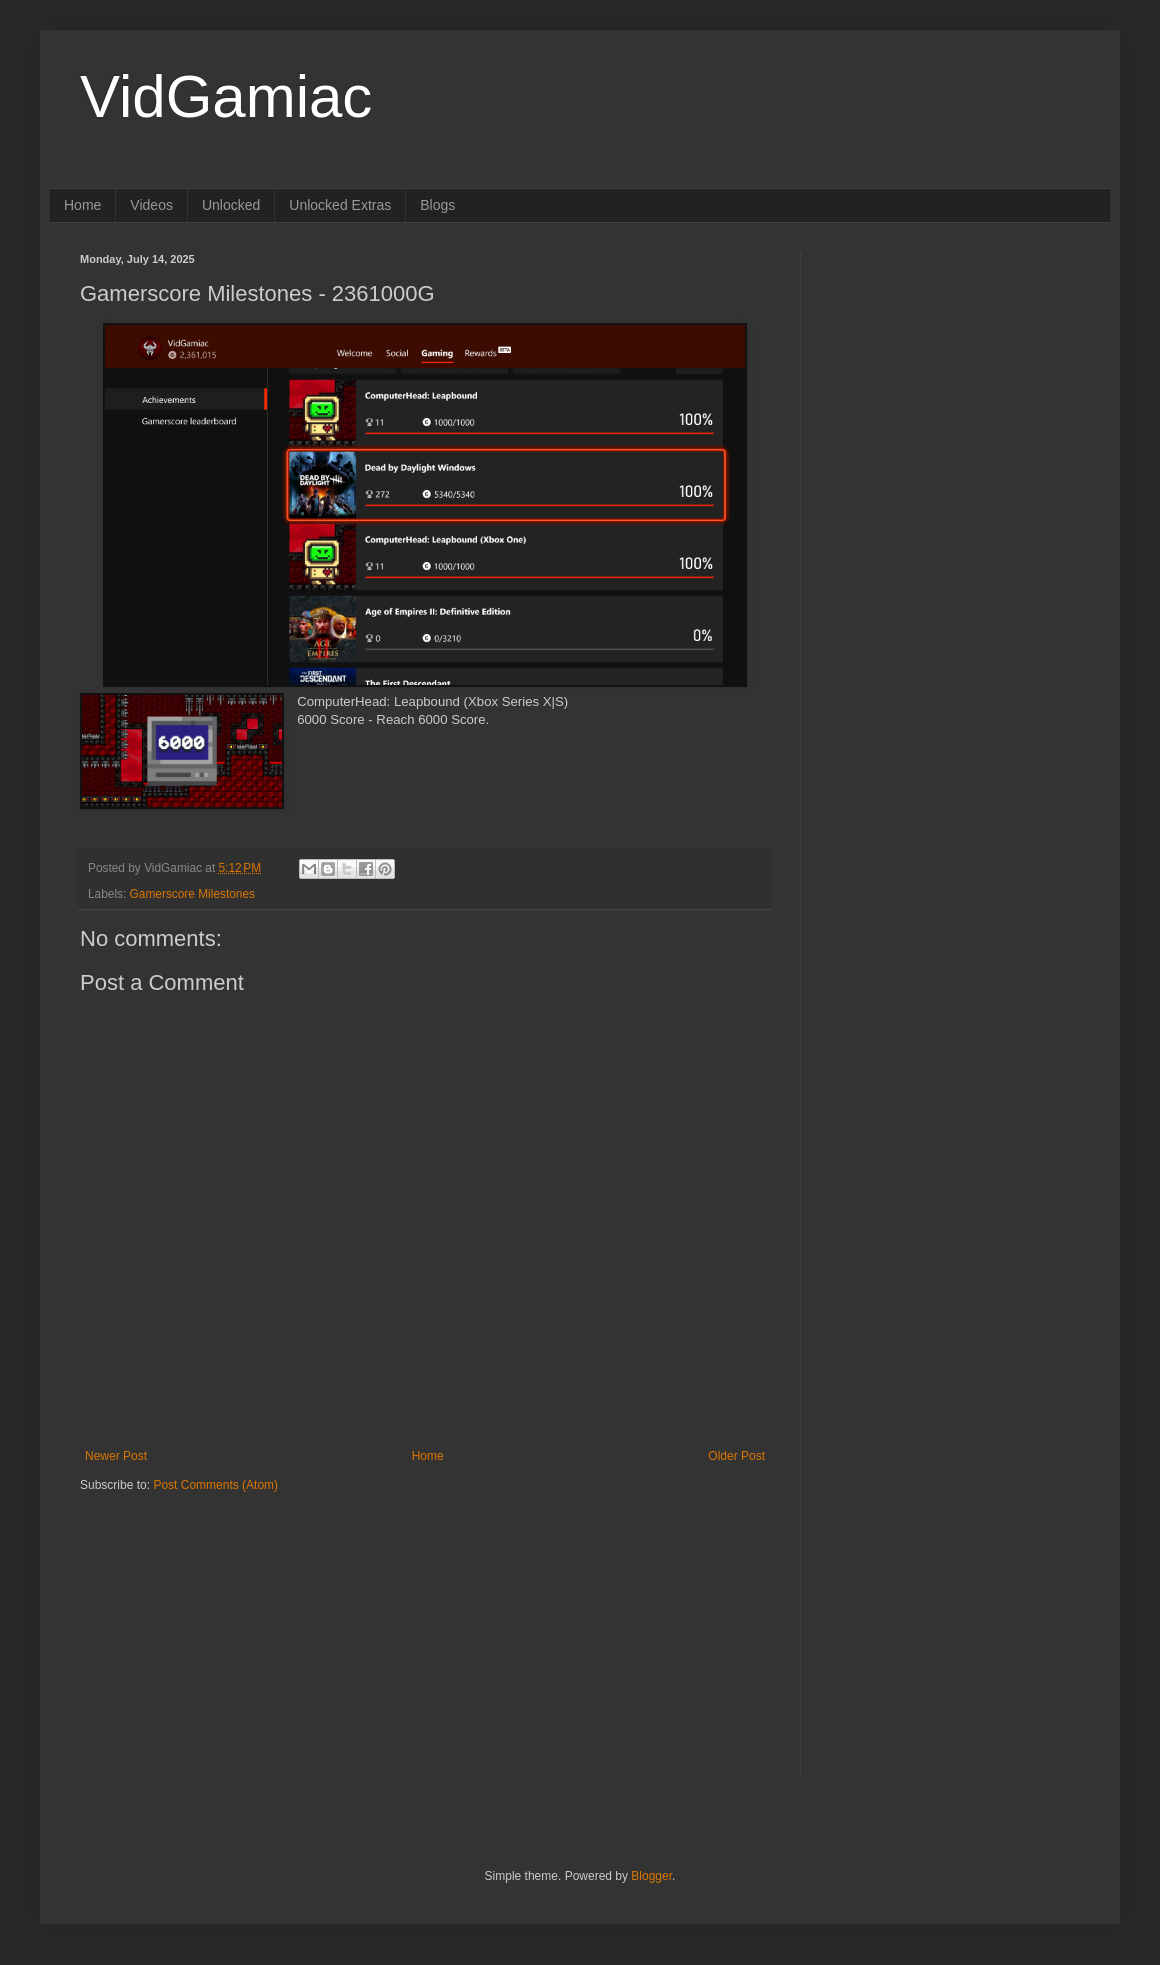 This screenshot has height=1965, width=1160. What do you see at coordinates (215, 1485) in the screenshot?
I see `Post Comments (Atom)` at bounding box center [215, 1485].